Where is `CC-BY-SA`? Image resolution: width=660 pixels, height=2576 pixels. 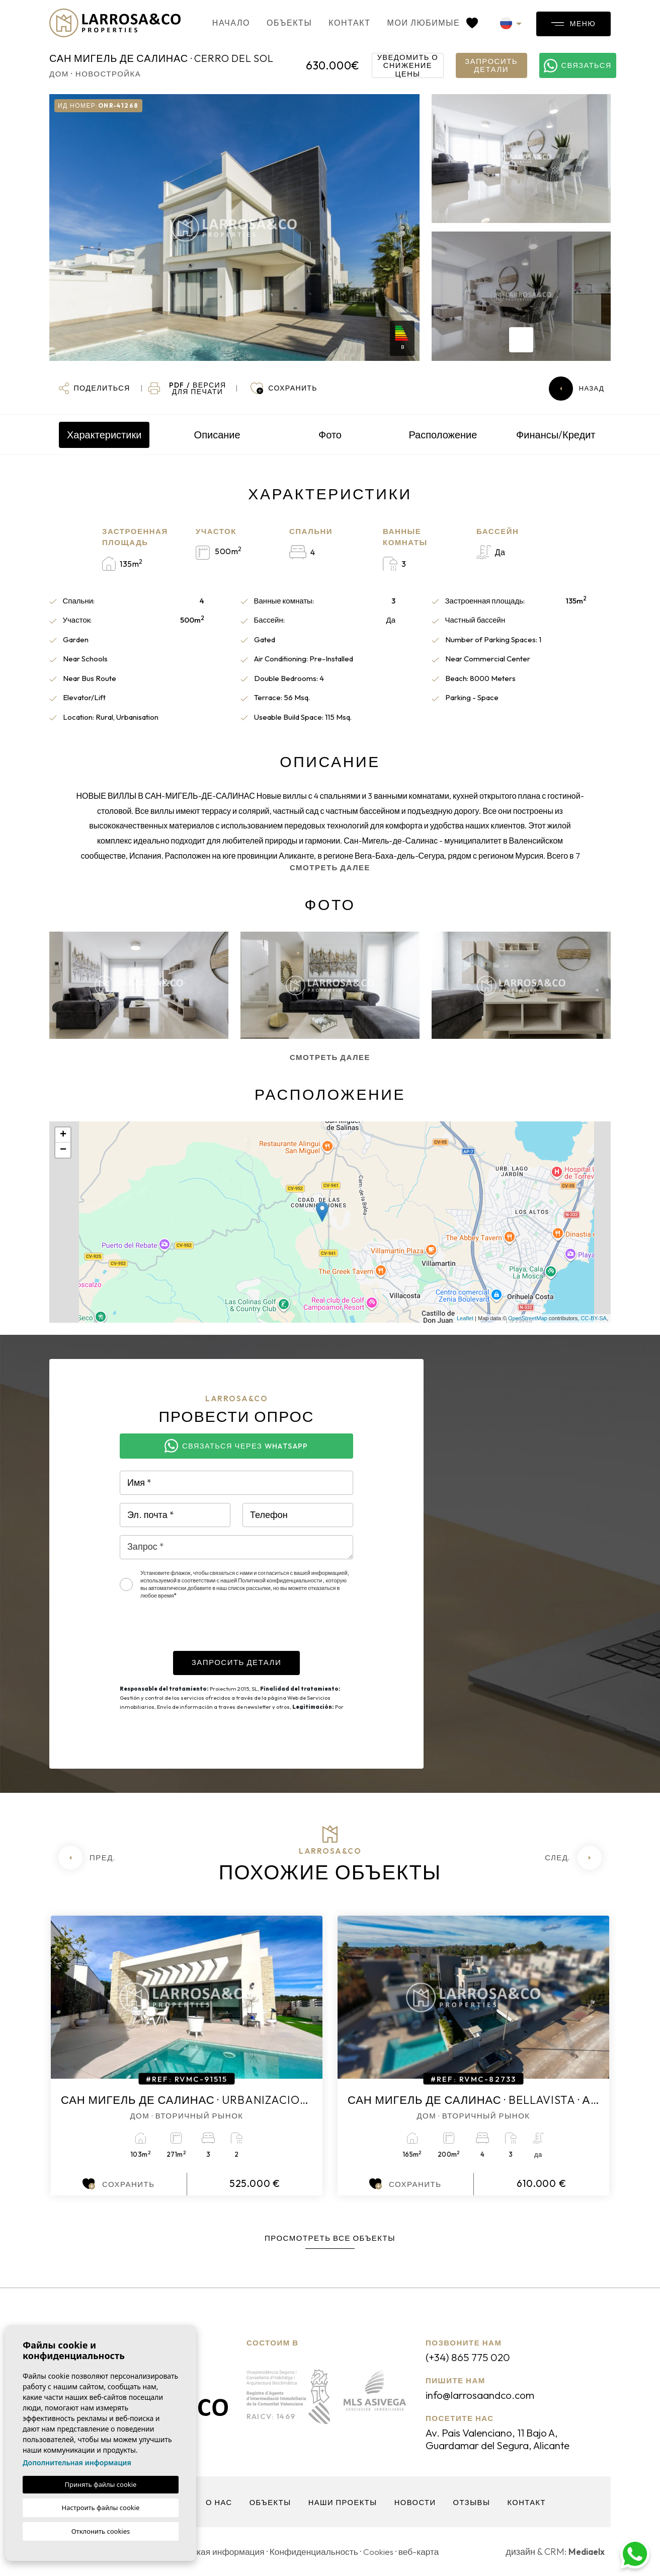 CC-BY-SA is located at coordinates (594, 1318).